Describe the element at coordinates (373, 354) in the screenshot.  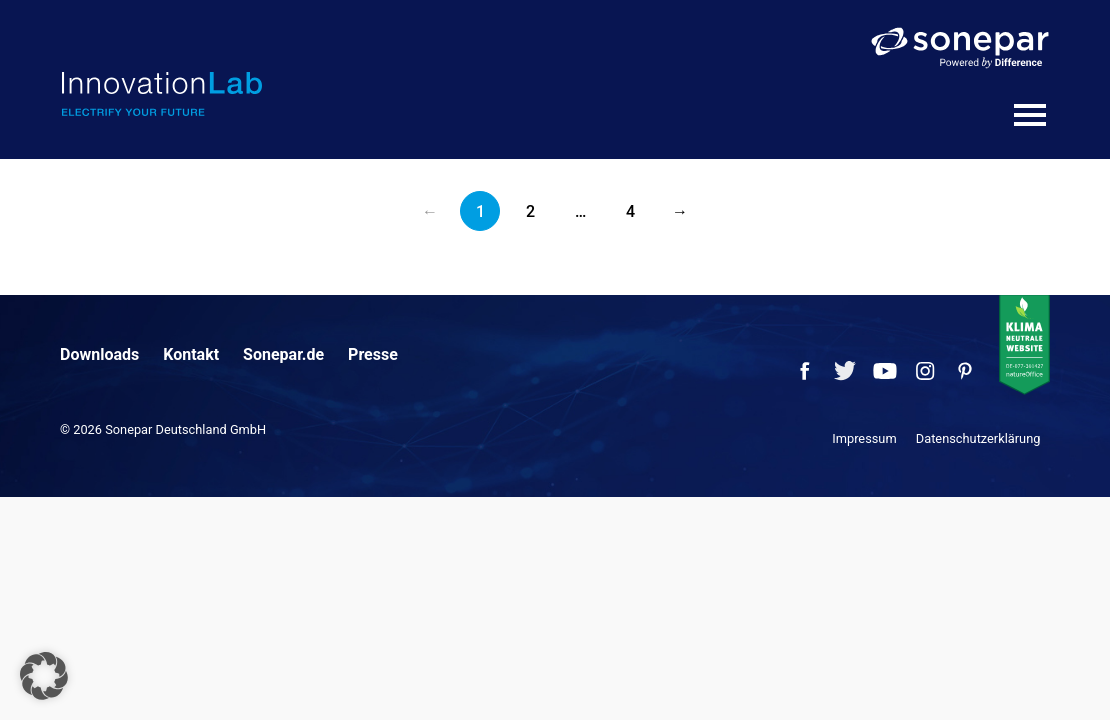
I see `Presse` at that location.